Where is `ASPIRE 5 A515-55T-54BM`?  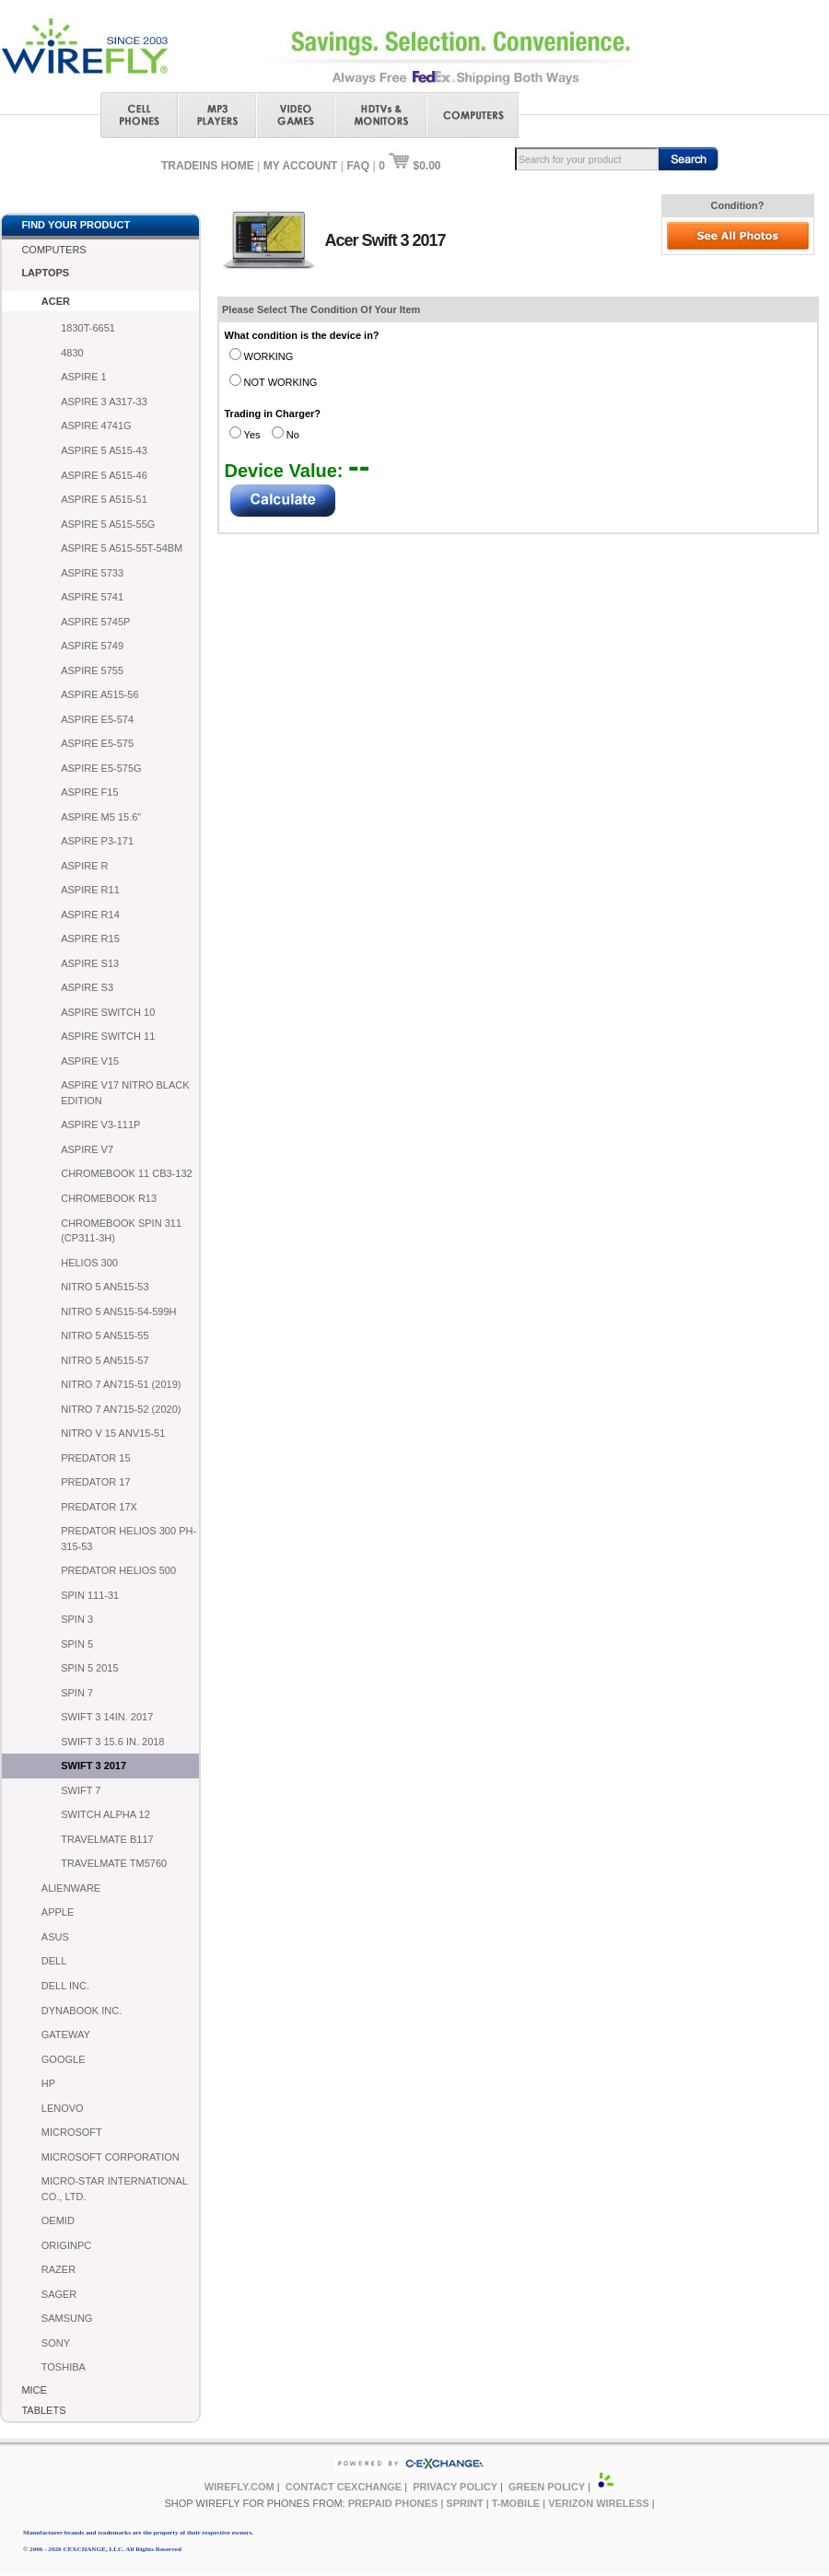
ASPIRE 5 A515-55T-54BM is located at coordinates (121, 548).